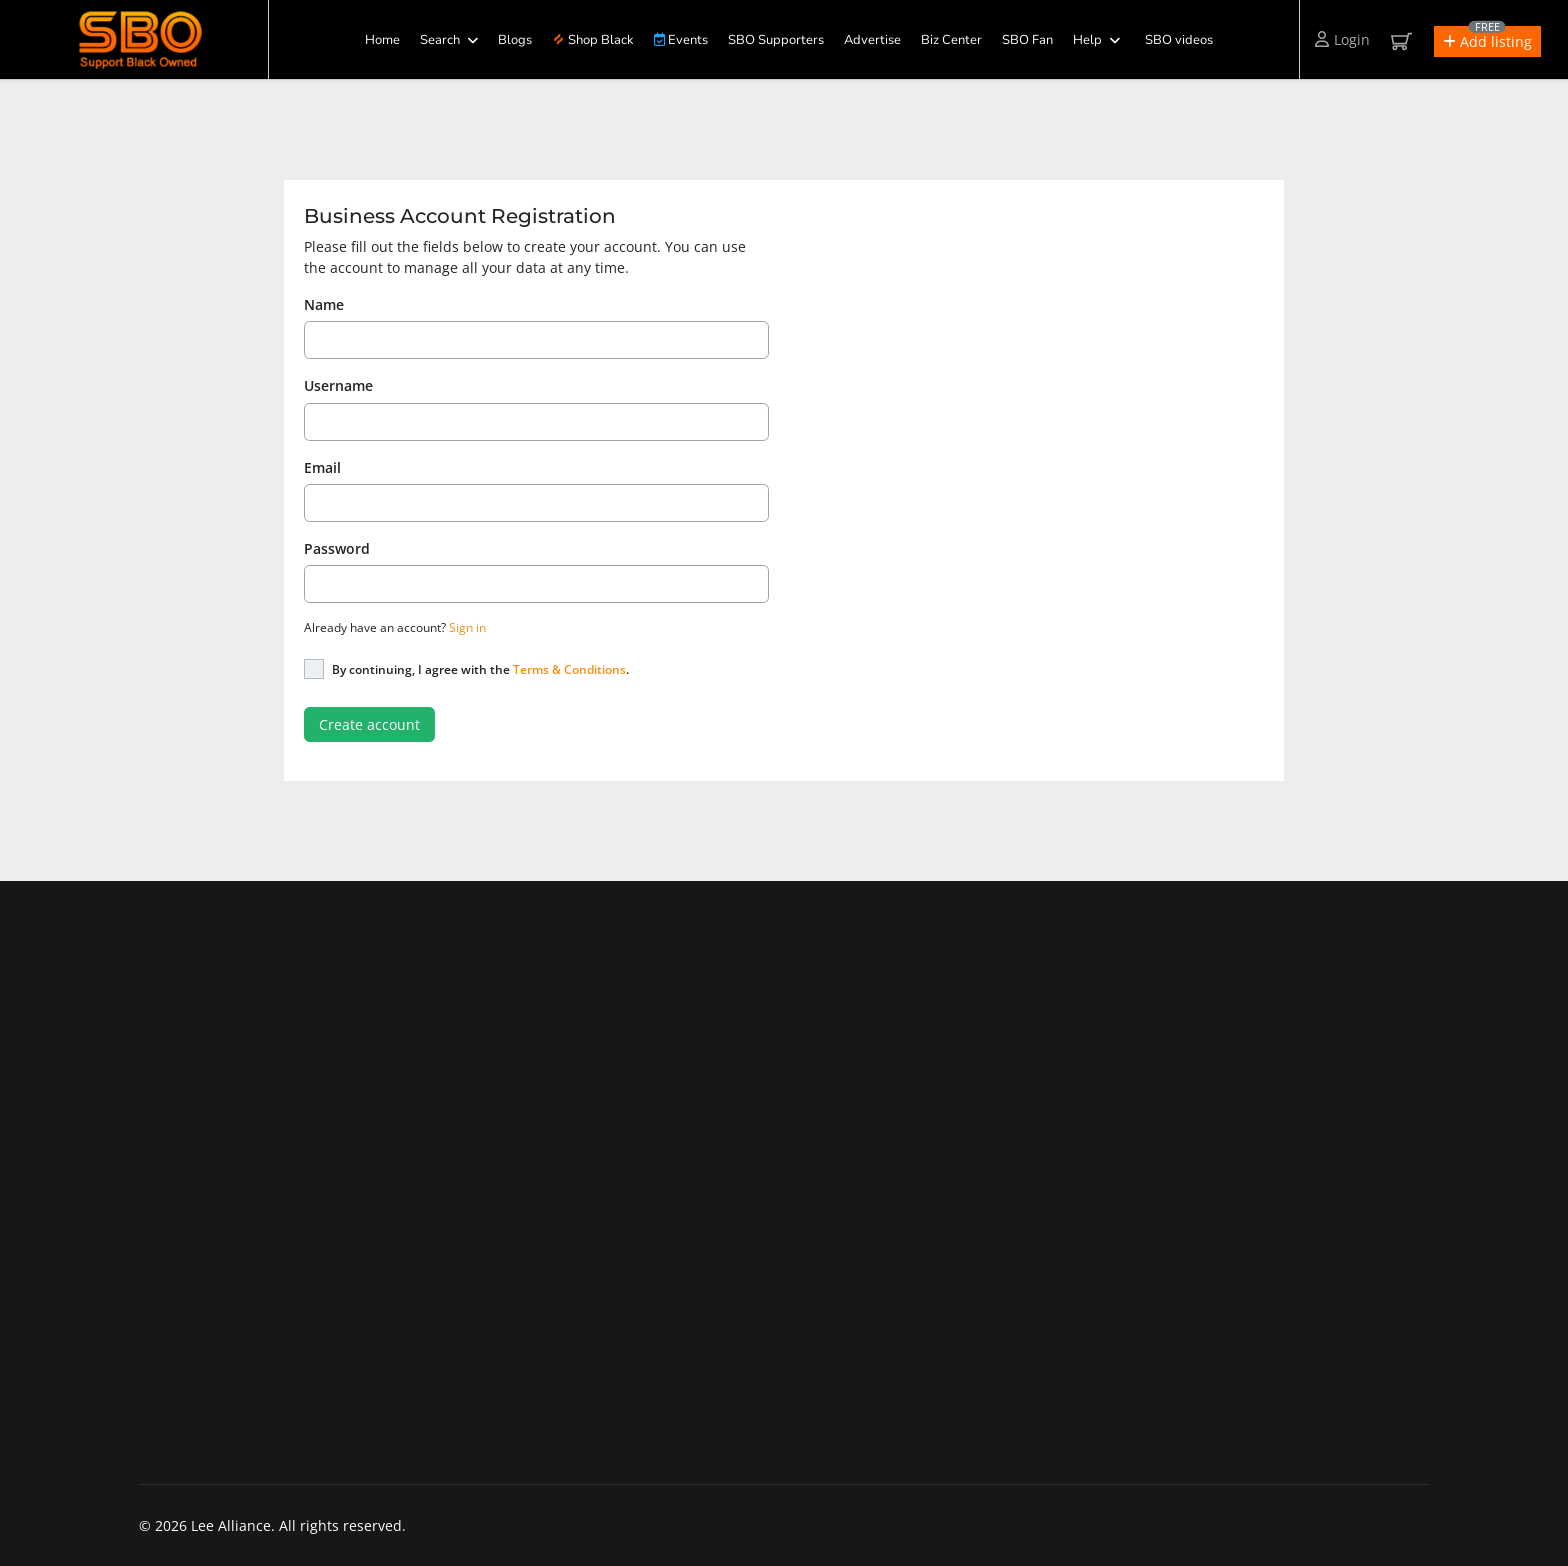 The height and width of the screenshot is (1566, 1568). What do you see at coordinates (324, 304) in the screenshot?
I see `Name` at bounding box center [324, 304].